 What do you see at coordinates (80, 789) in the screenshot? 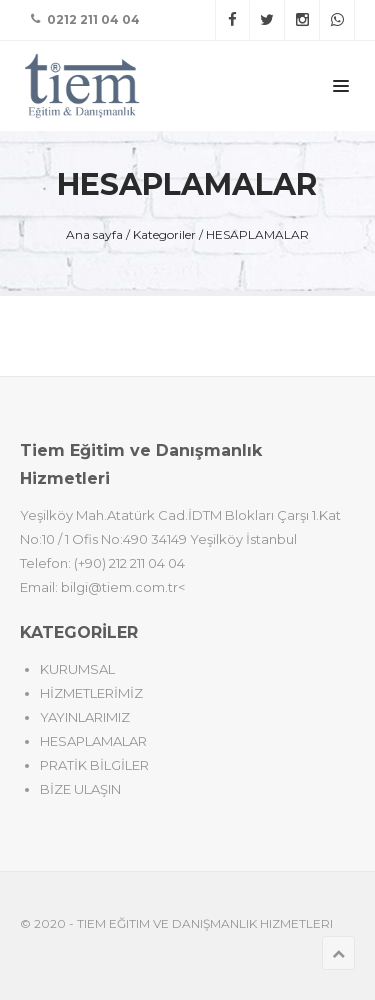
I see `BİZE ULAŞIN` at bounding box center [80, 789].